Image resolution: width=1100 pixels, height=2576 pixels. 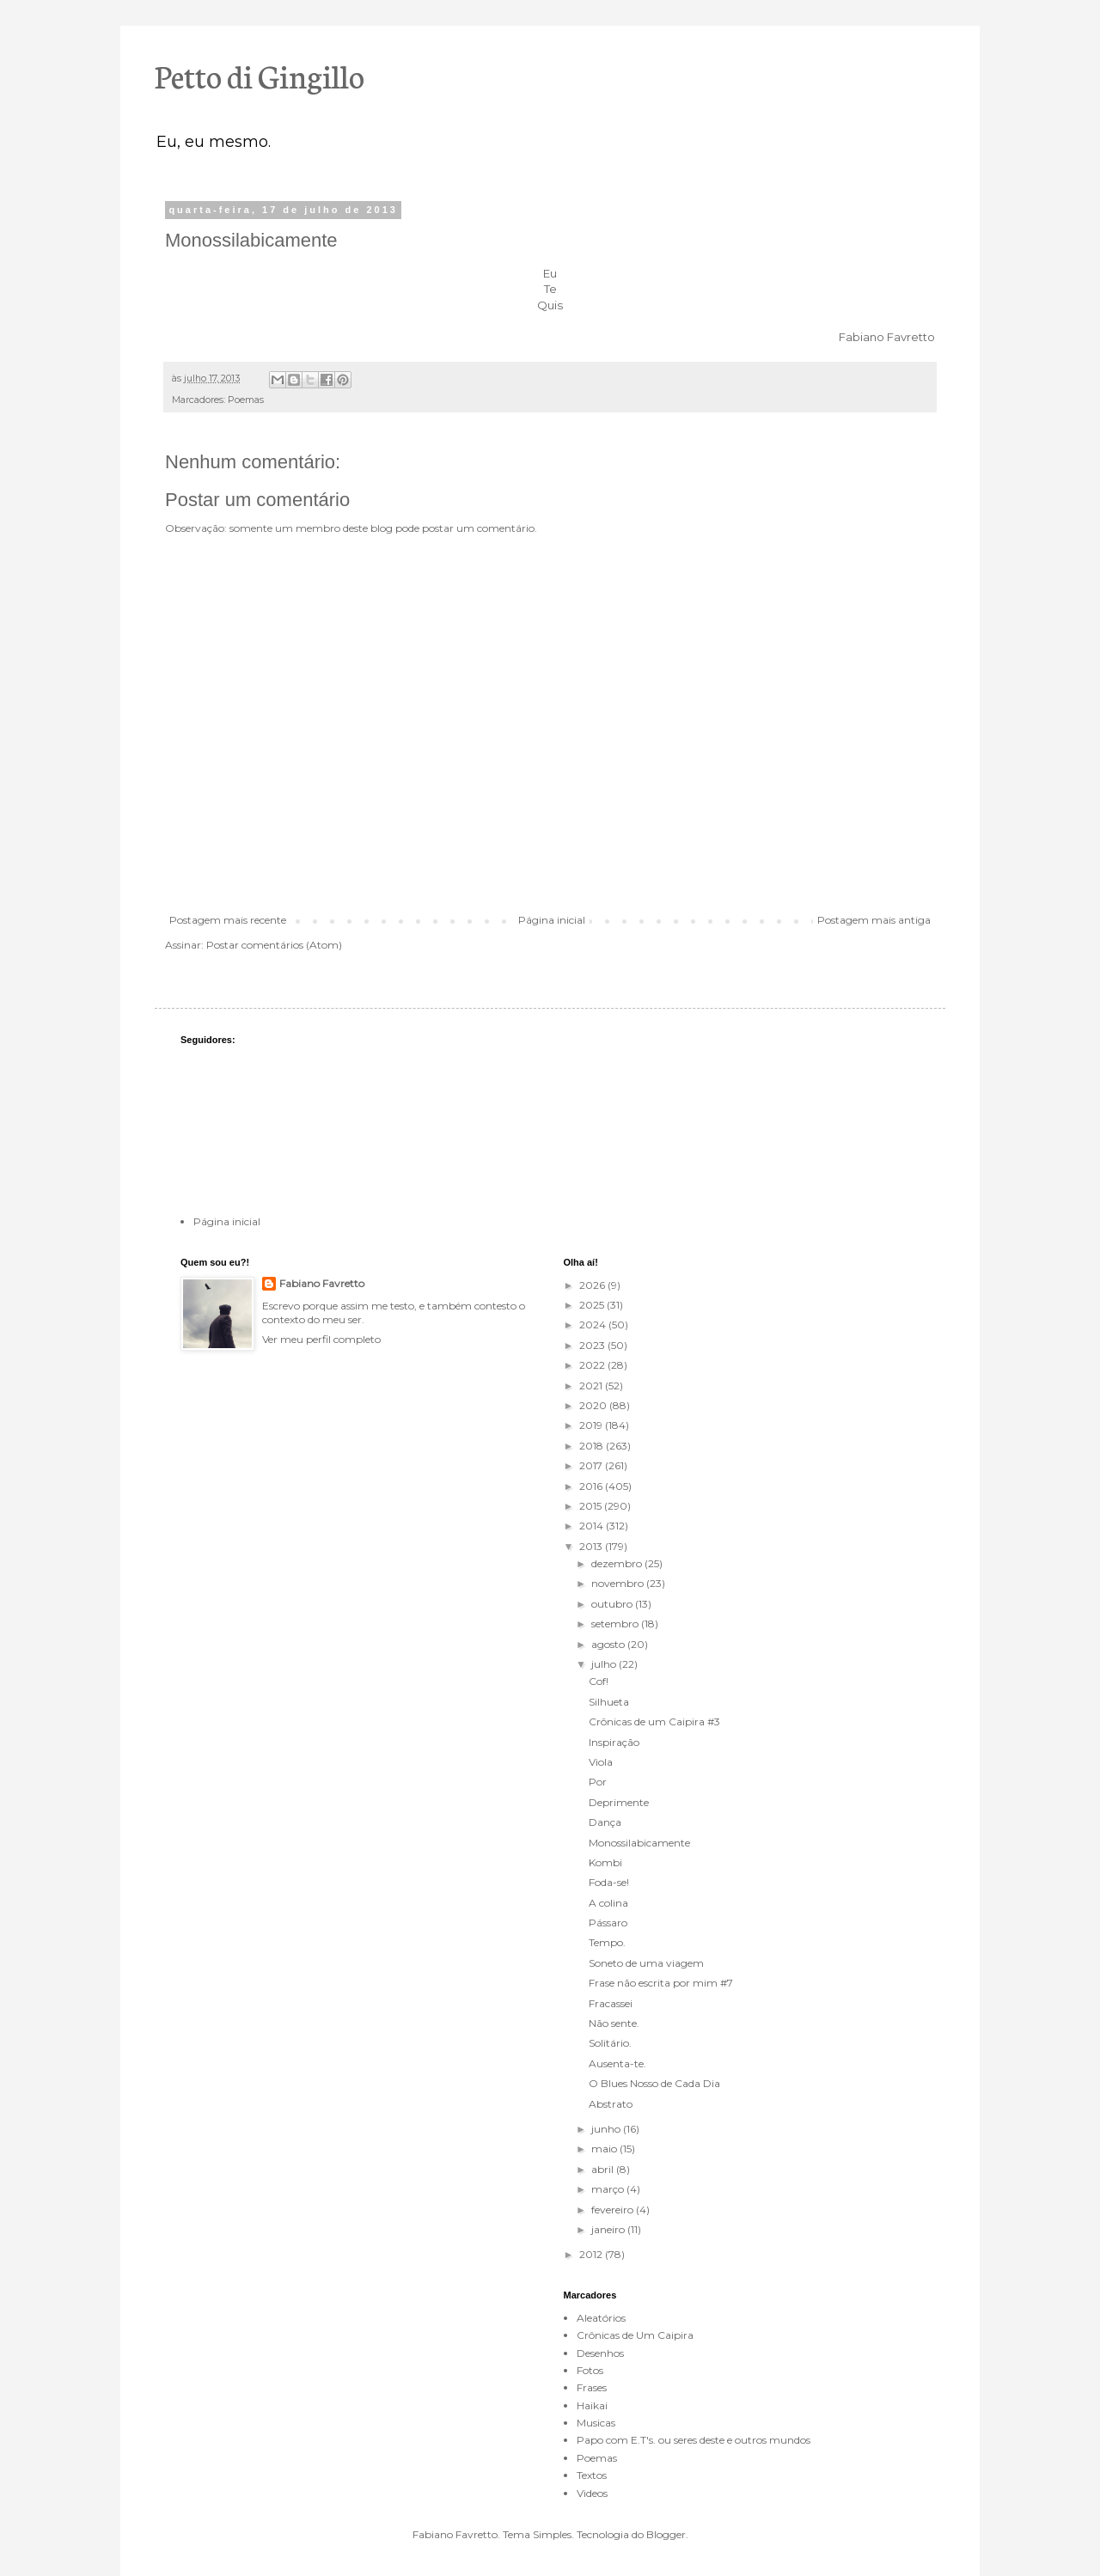 What do you see at coordinates (614, 2023) in the screenshot?
I see `Não sente.` at bounding box center [614, 2023].